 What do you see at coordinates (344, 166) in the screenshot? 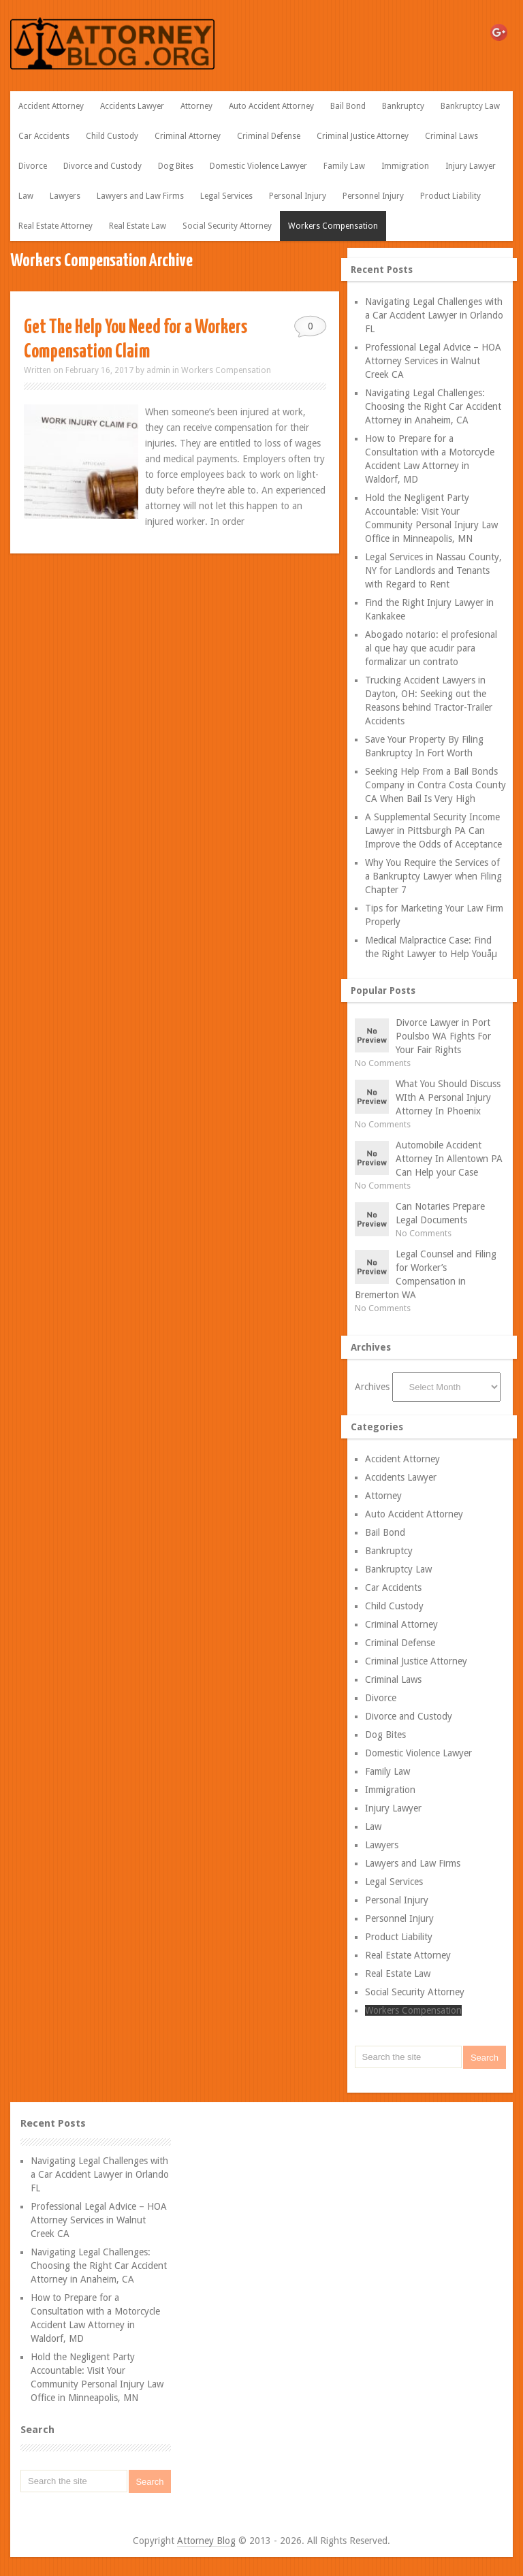
I see `Family Law` at bounding box center [344, 166].